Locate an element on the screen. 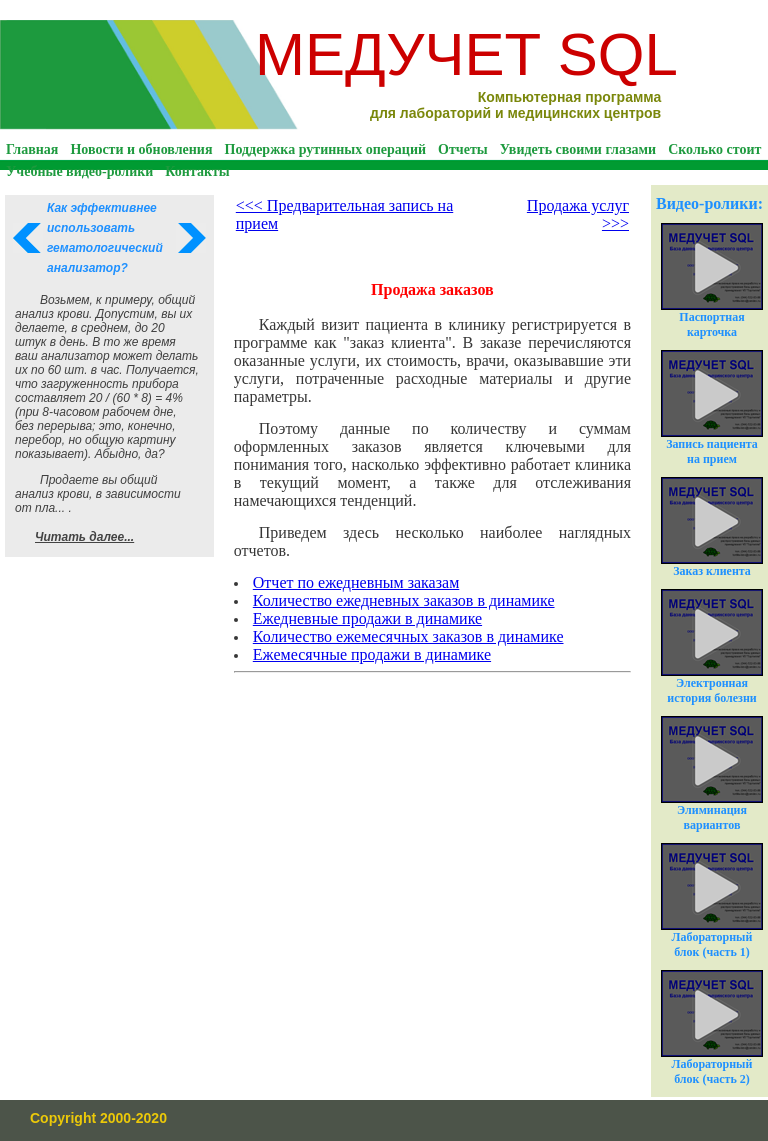 The height and width of the screenshot is (1141, 768). Увидеть своими глазами is located at coordinates (578, 149).